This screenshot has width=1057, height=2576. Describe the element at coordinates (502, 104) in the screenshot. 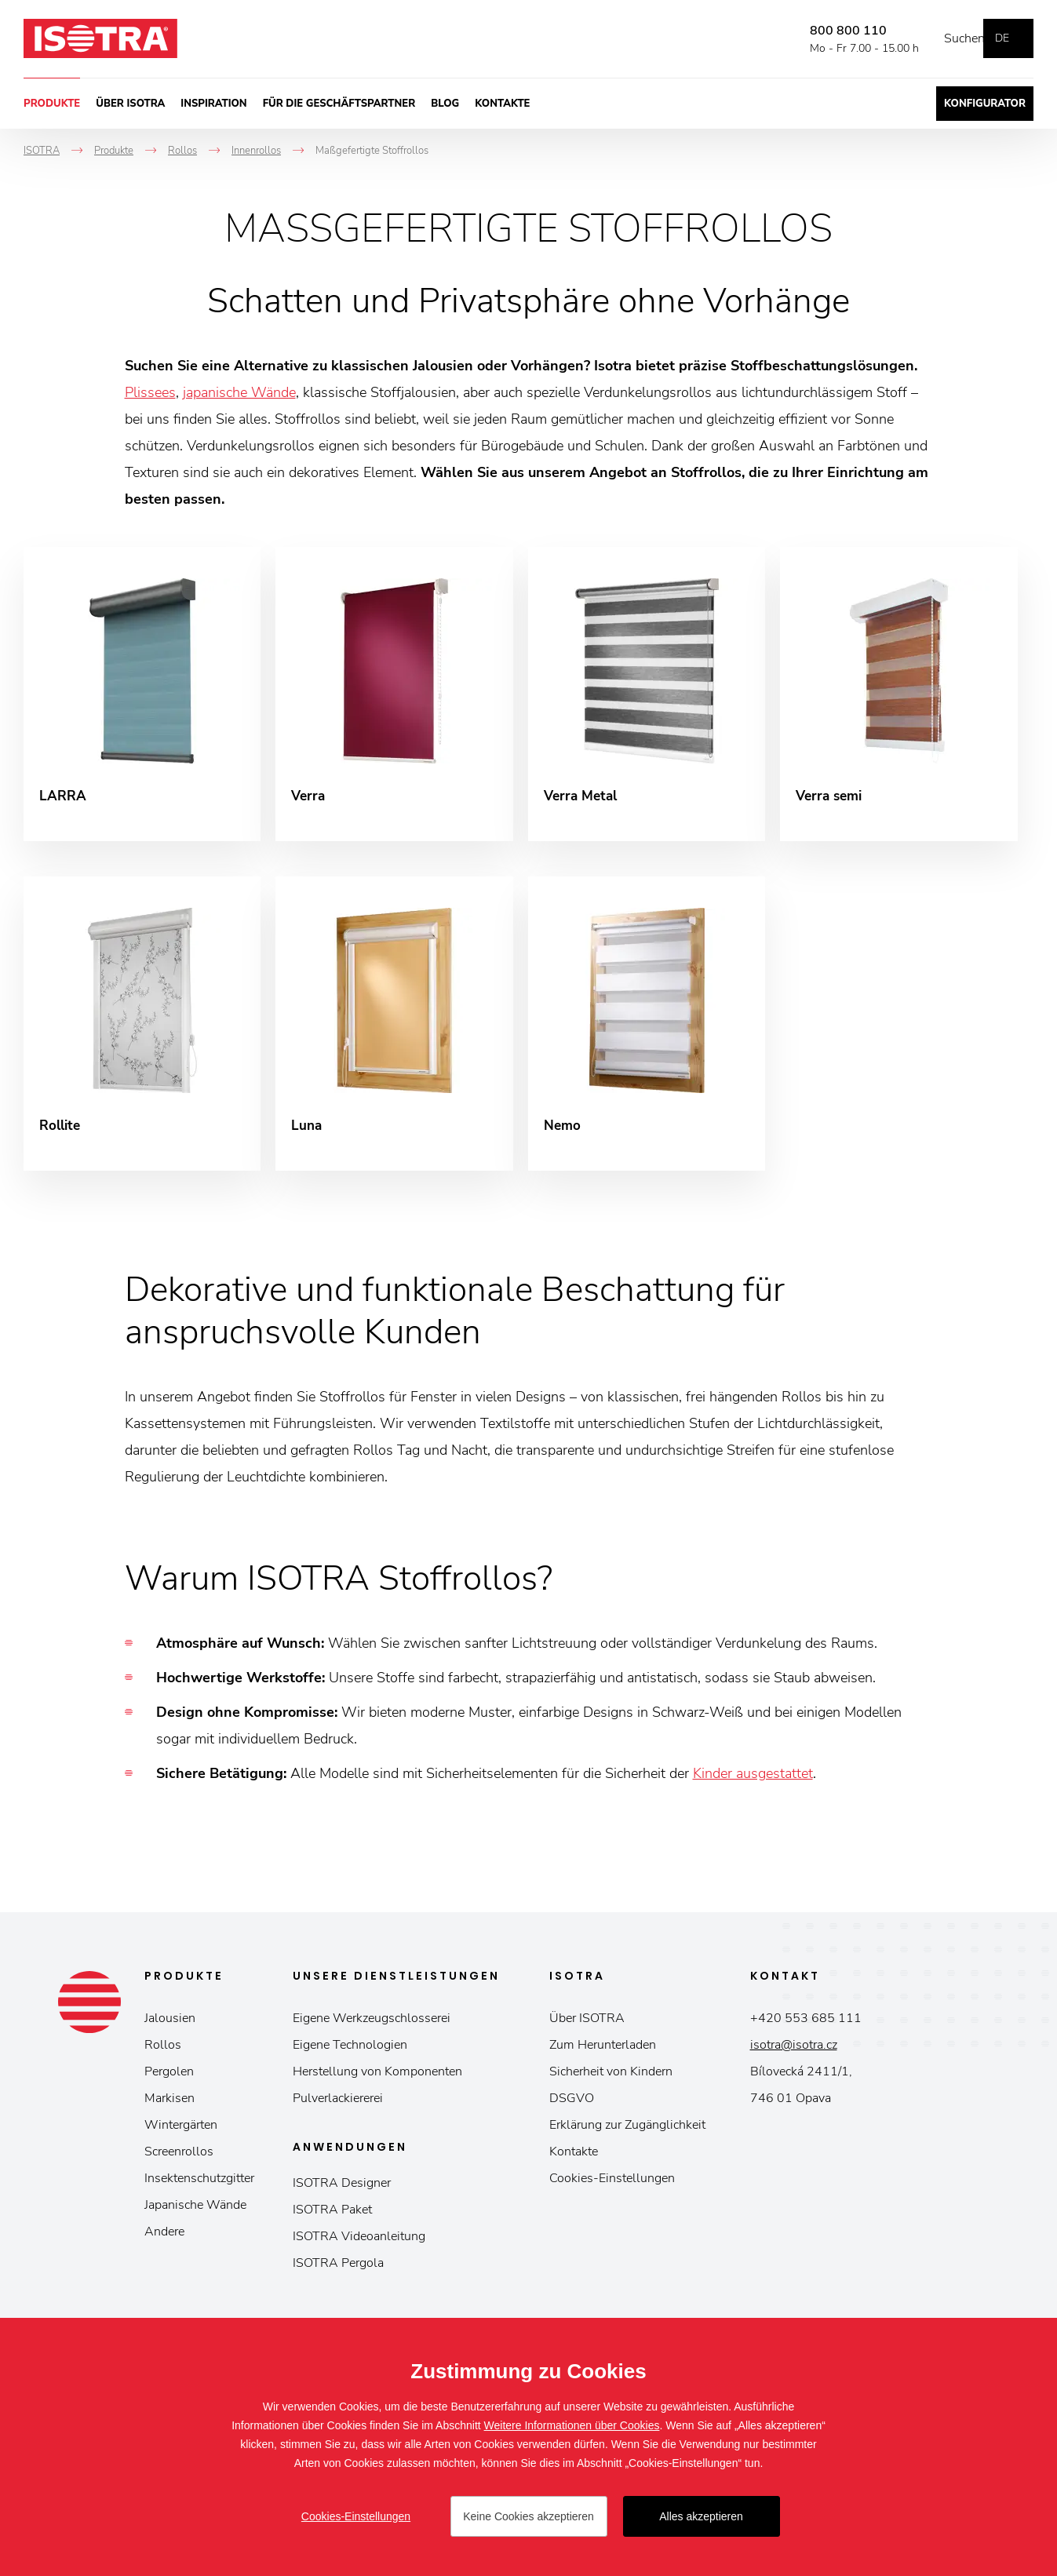

I see `Kontakte` at that location.